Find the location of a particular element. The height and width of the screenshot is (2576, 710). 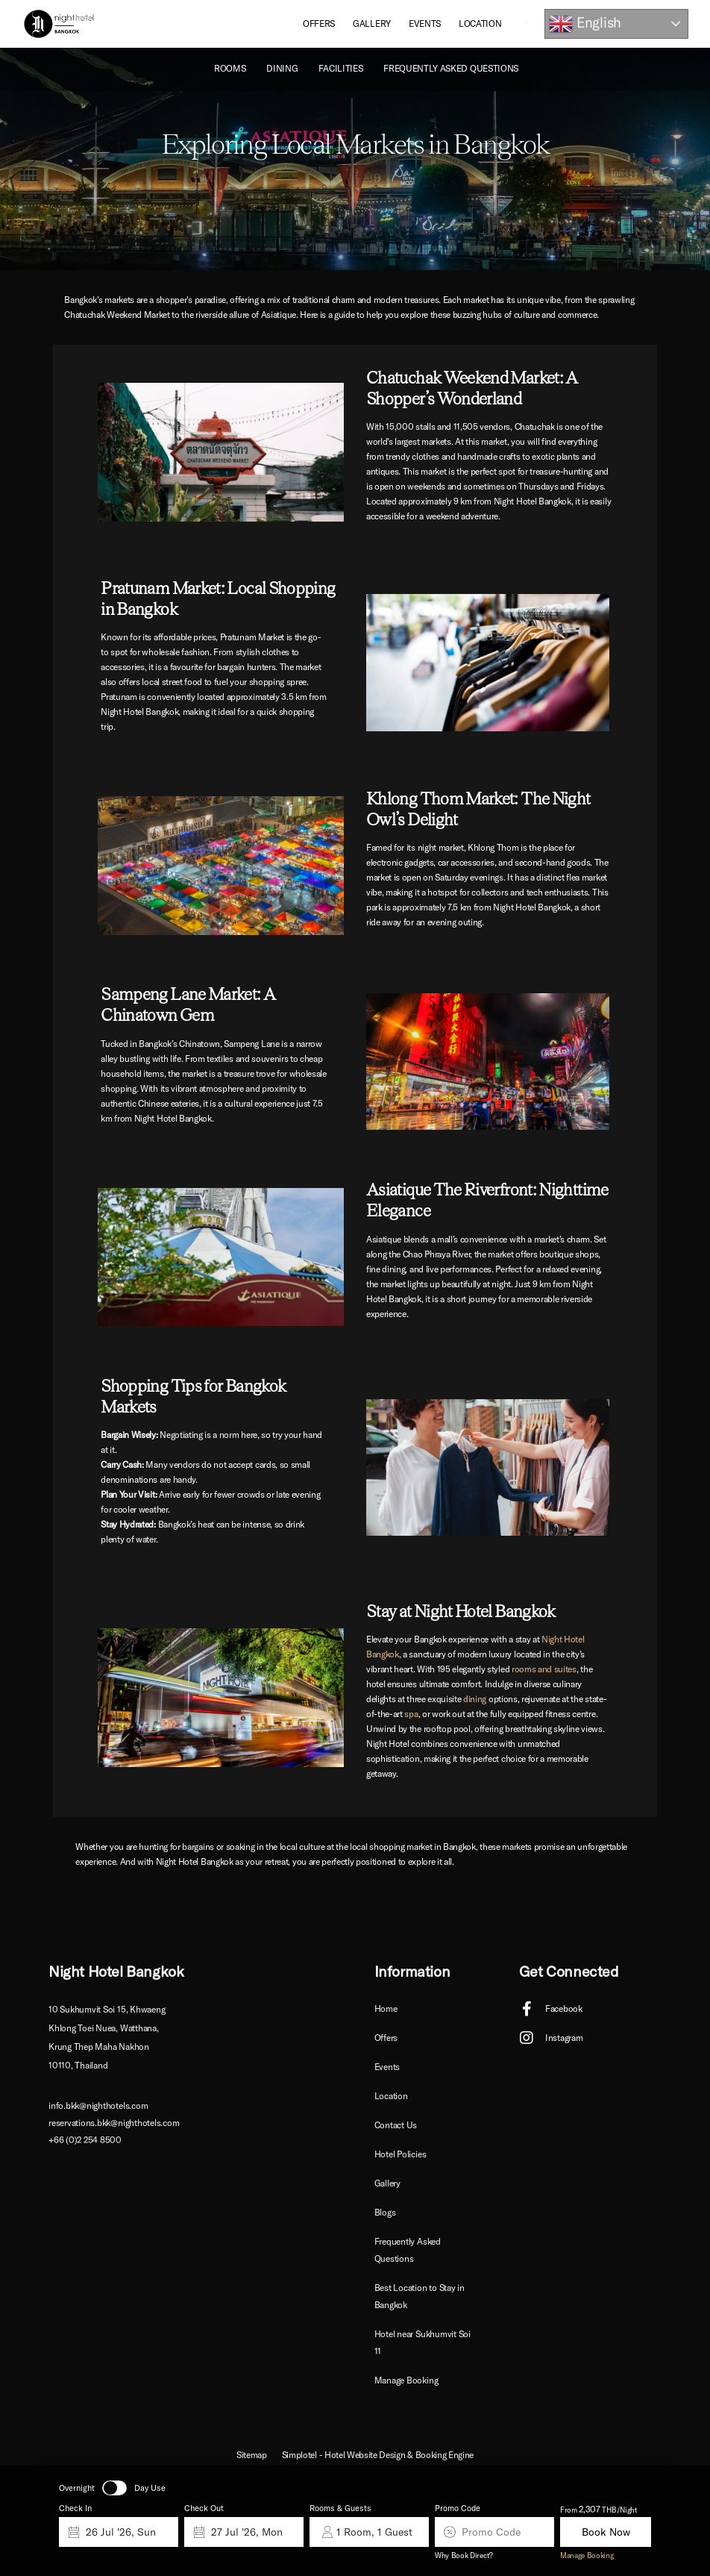

Dining is located at coordinates (282, 68).